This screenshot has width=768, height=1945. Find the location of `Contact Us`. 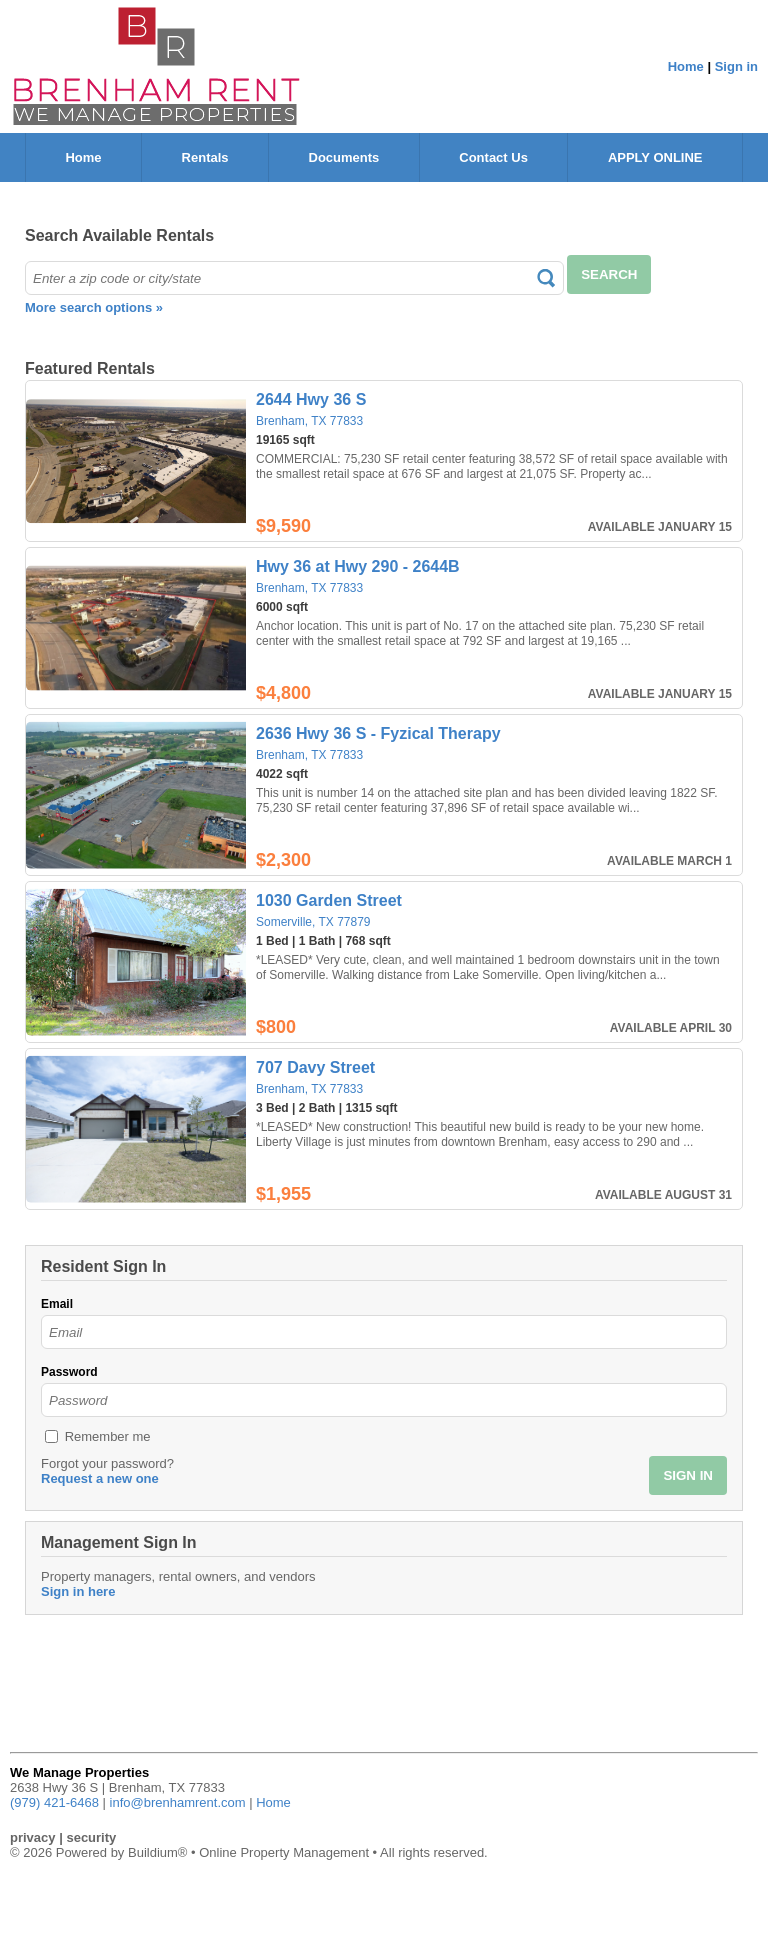

Contact Us is located at coordinates (493, 157).